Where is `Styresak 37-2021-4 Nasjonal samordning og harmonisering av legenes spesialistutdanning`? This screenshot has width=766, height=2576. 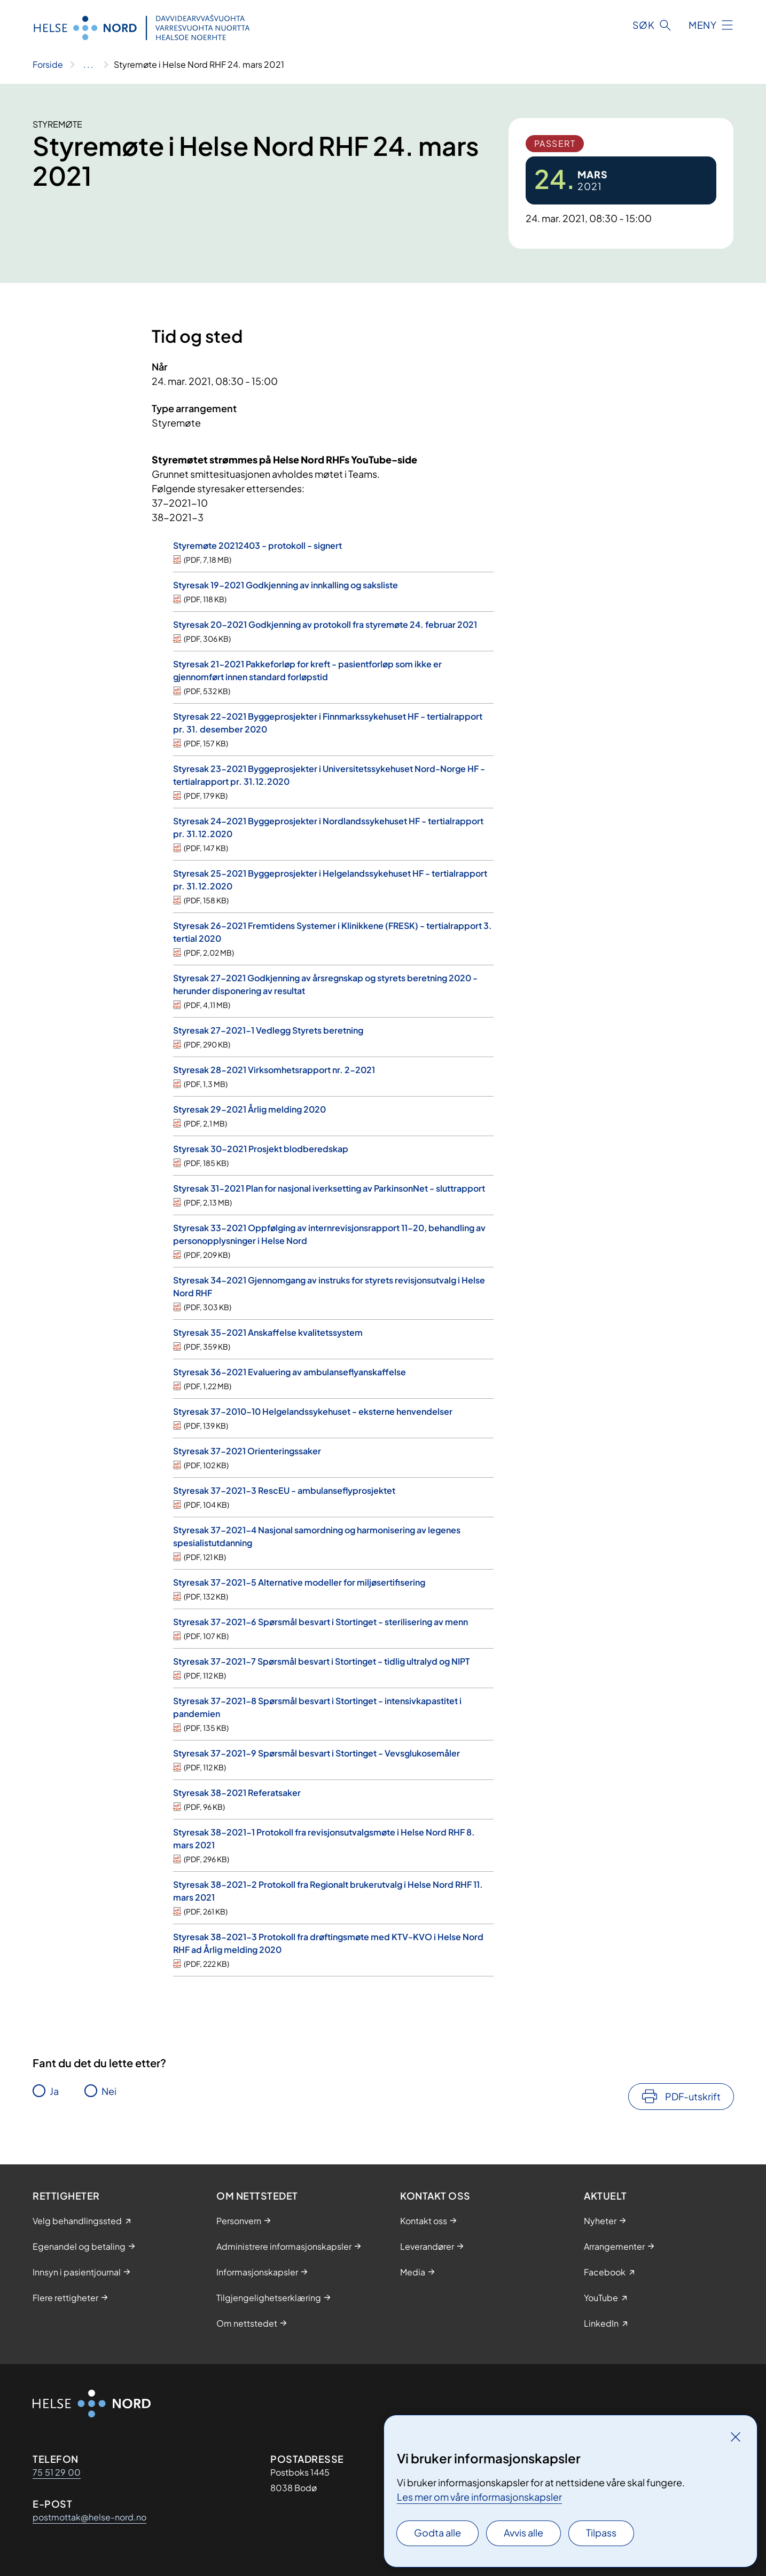 Styresak 37-2021-4 Nasjonal samordning og harmonisering av legenes spesialistutdanning is located at coordinates (316, 1536).